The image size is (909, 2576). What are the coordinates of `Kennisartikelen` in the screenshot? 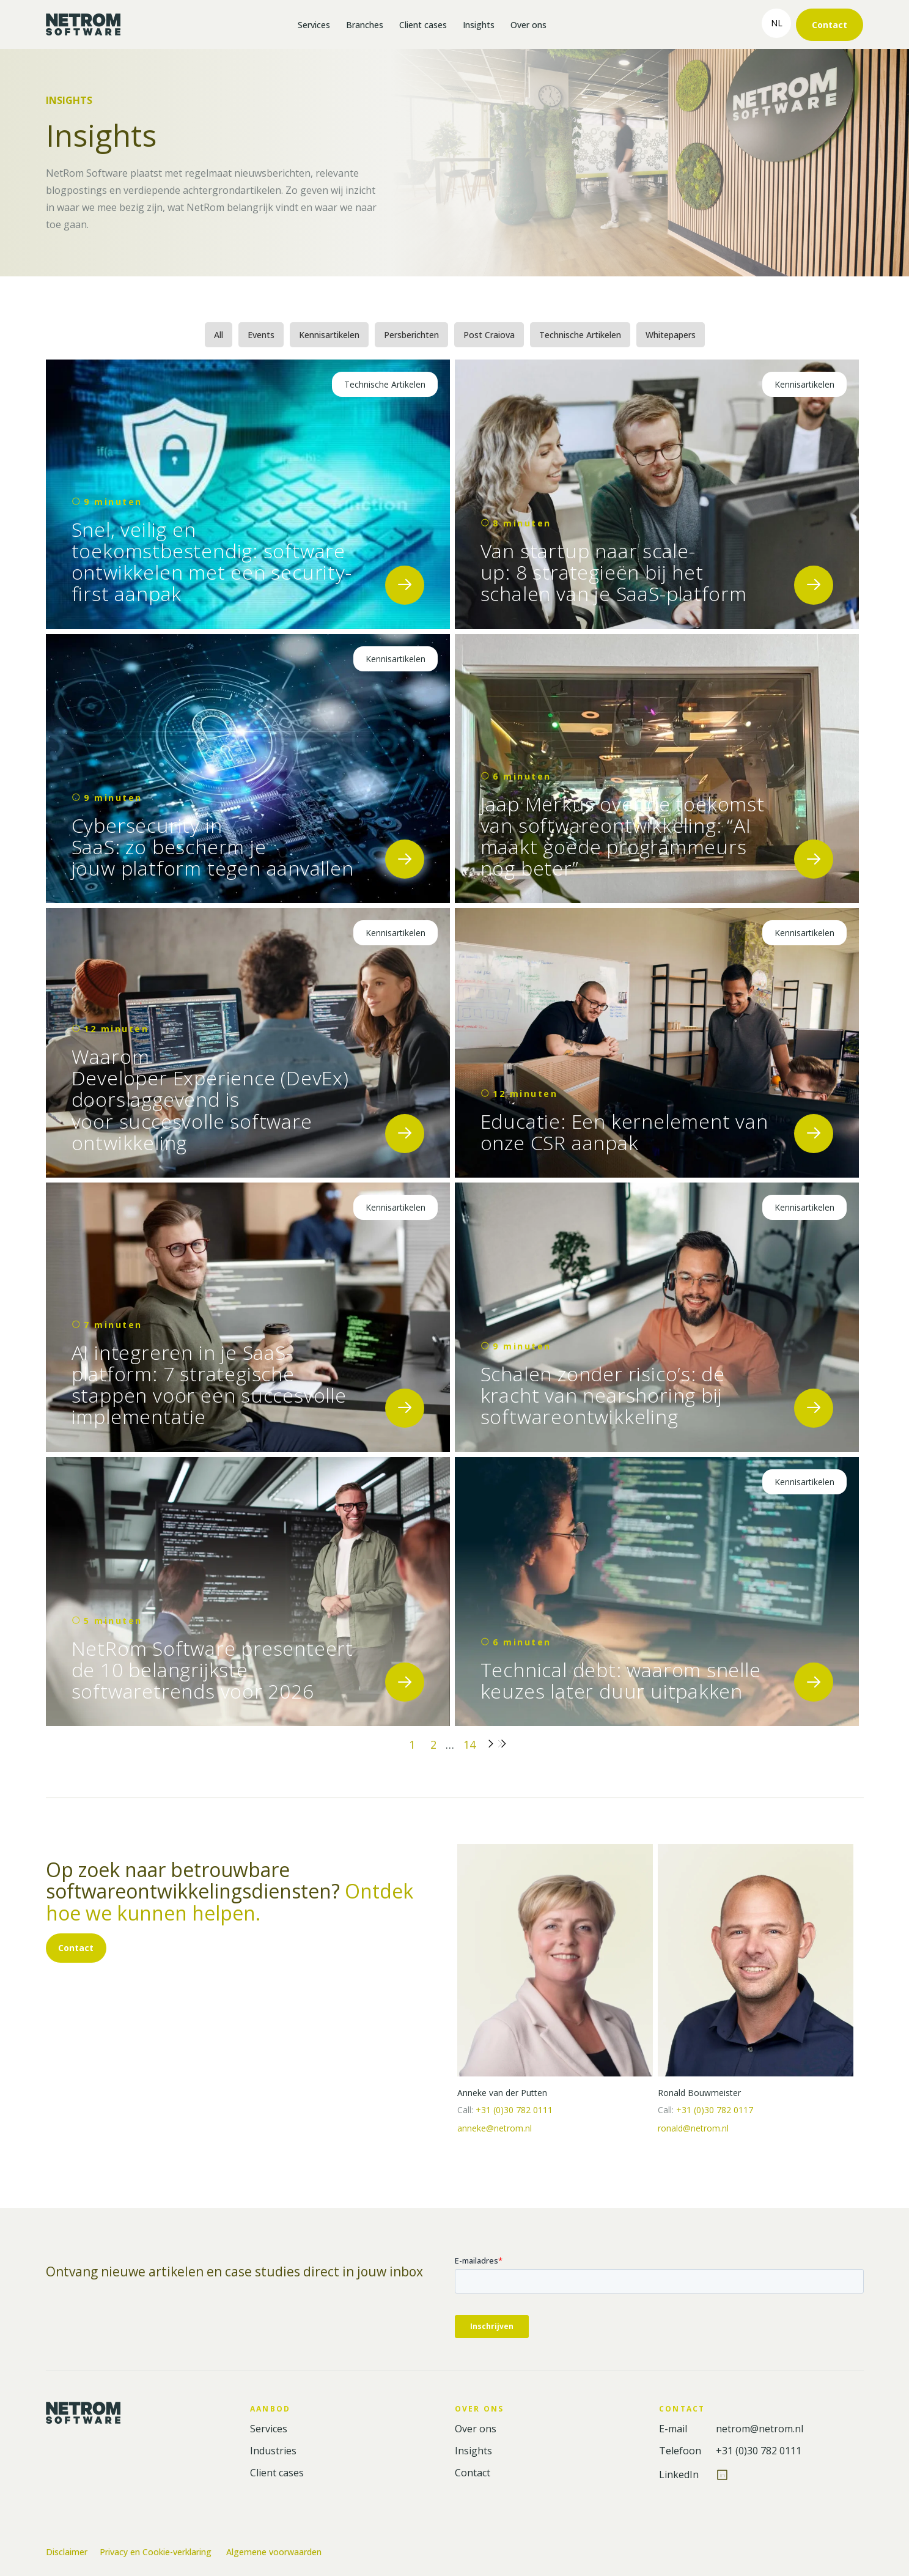 It's located at (329, 335).